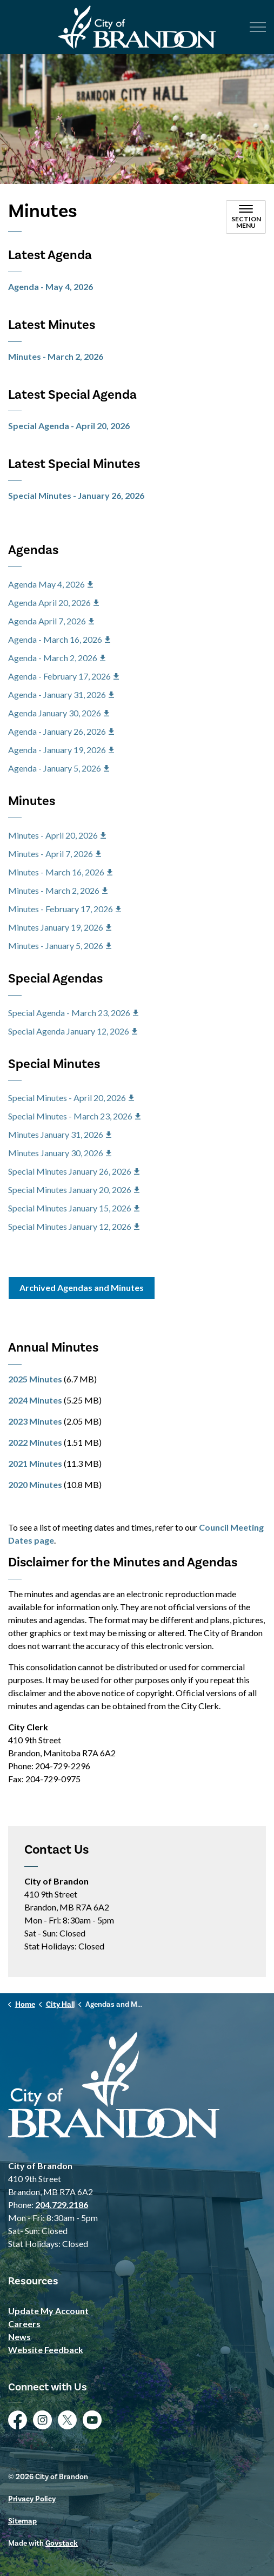 This screenshot has width=274, height=2576. I want to click on Special Minutes January 12, 2026, so click(73, 1226).